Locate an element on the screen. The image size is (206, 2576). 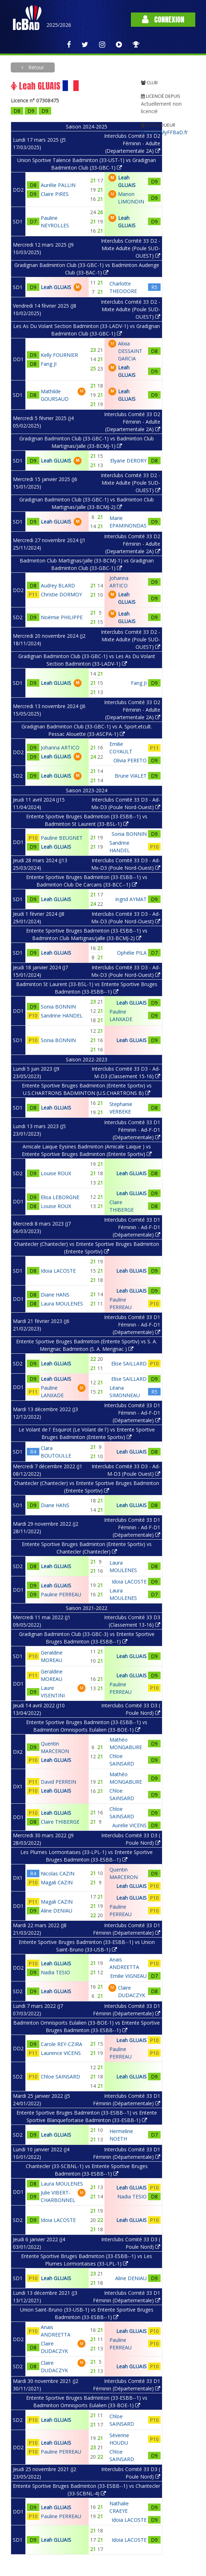
Nadia TESIO is located at coordinates (55, 1972).